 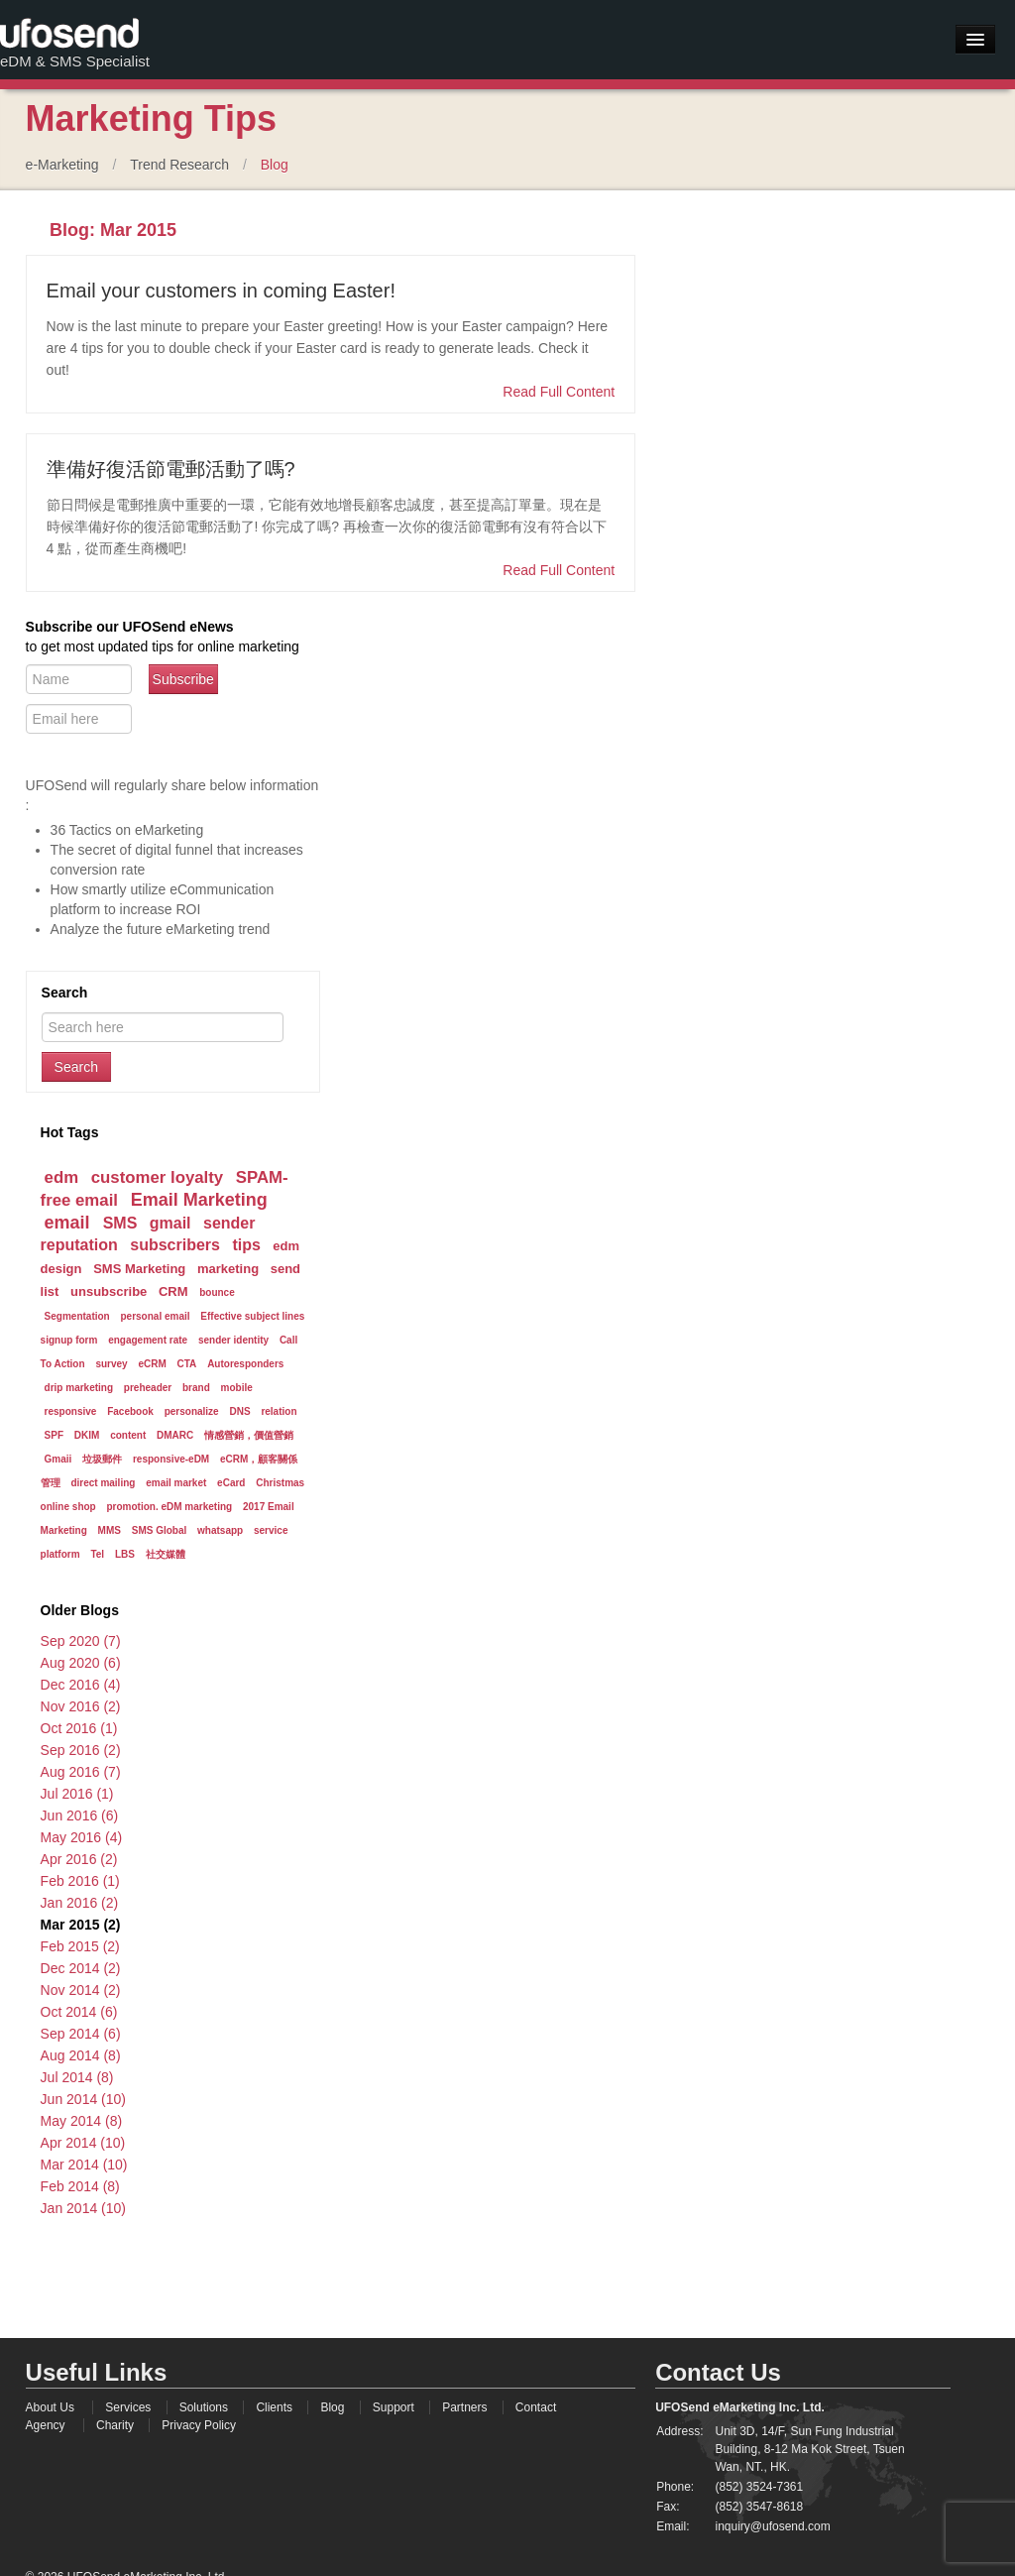 What do you see at coordinates (79, 1728) in the screenshot?
I see `Oct 2016 (1)` at bounding box center [79, 1728].